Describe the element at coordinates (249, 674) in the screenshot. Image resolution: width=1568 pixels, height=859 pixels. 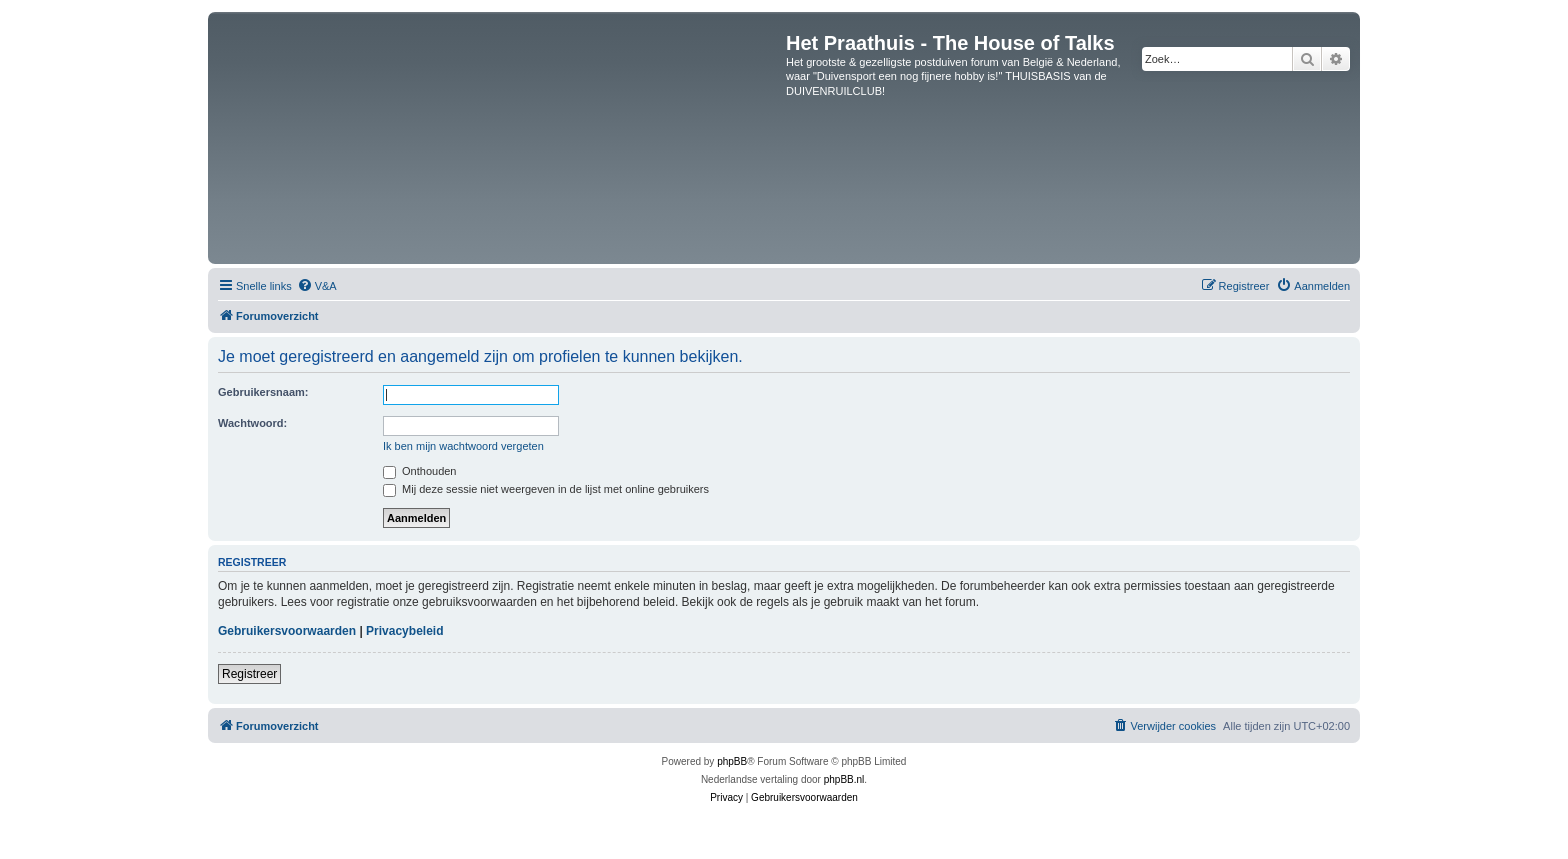
I see `Registreer` at that location.